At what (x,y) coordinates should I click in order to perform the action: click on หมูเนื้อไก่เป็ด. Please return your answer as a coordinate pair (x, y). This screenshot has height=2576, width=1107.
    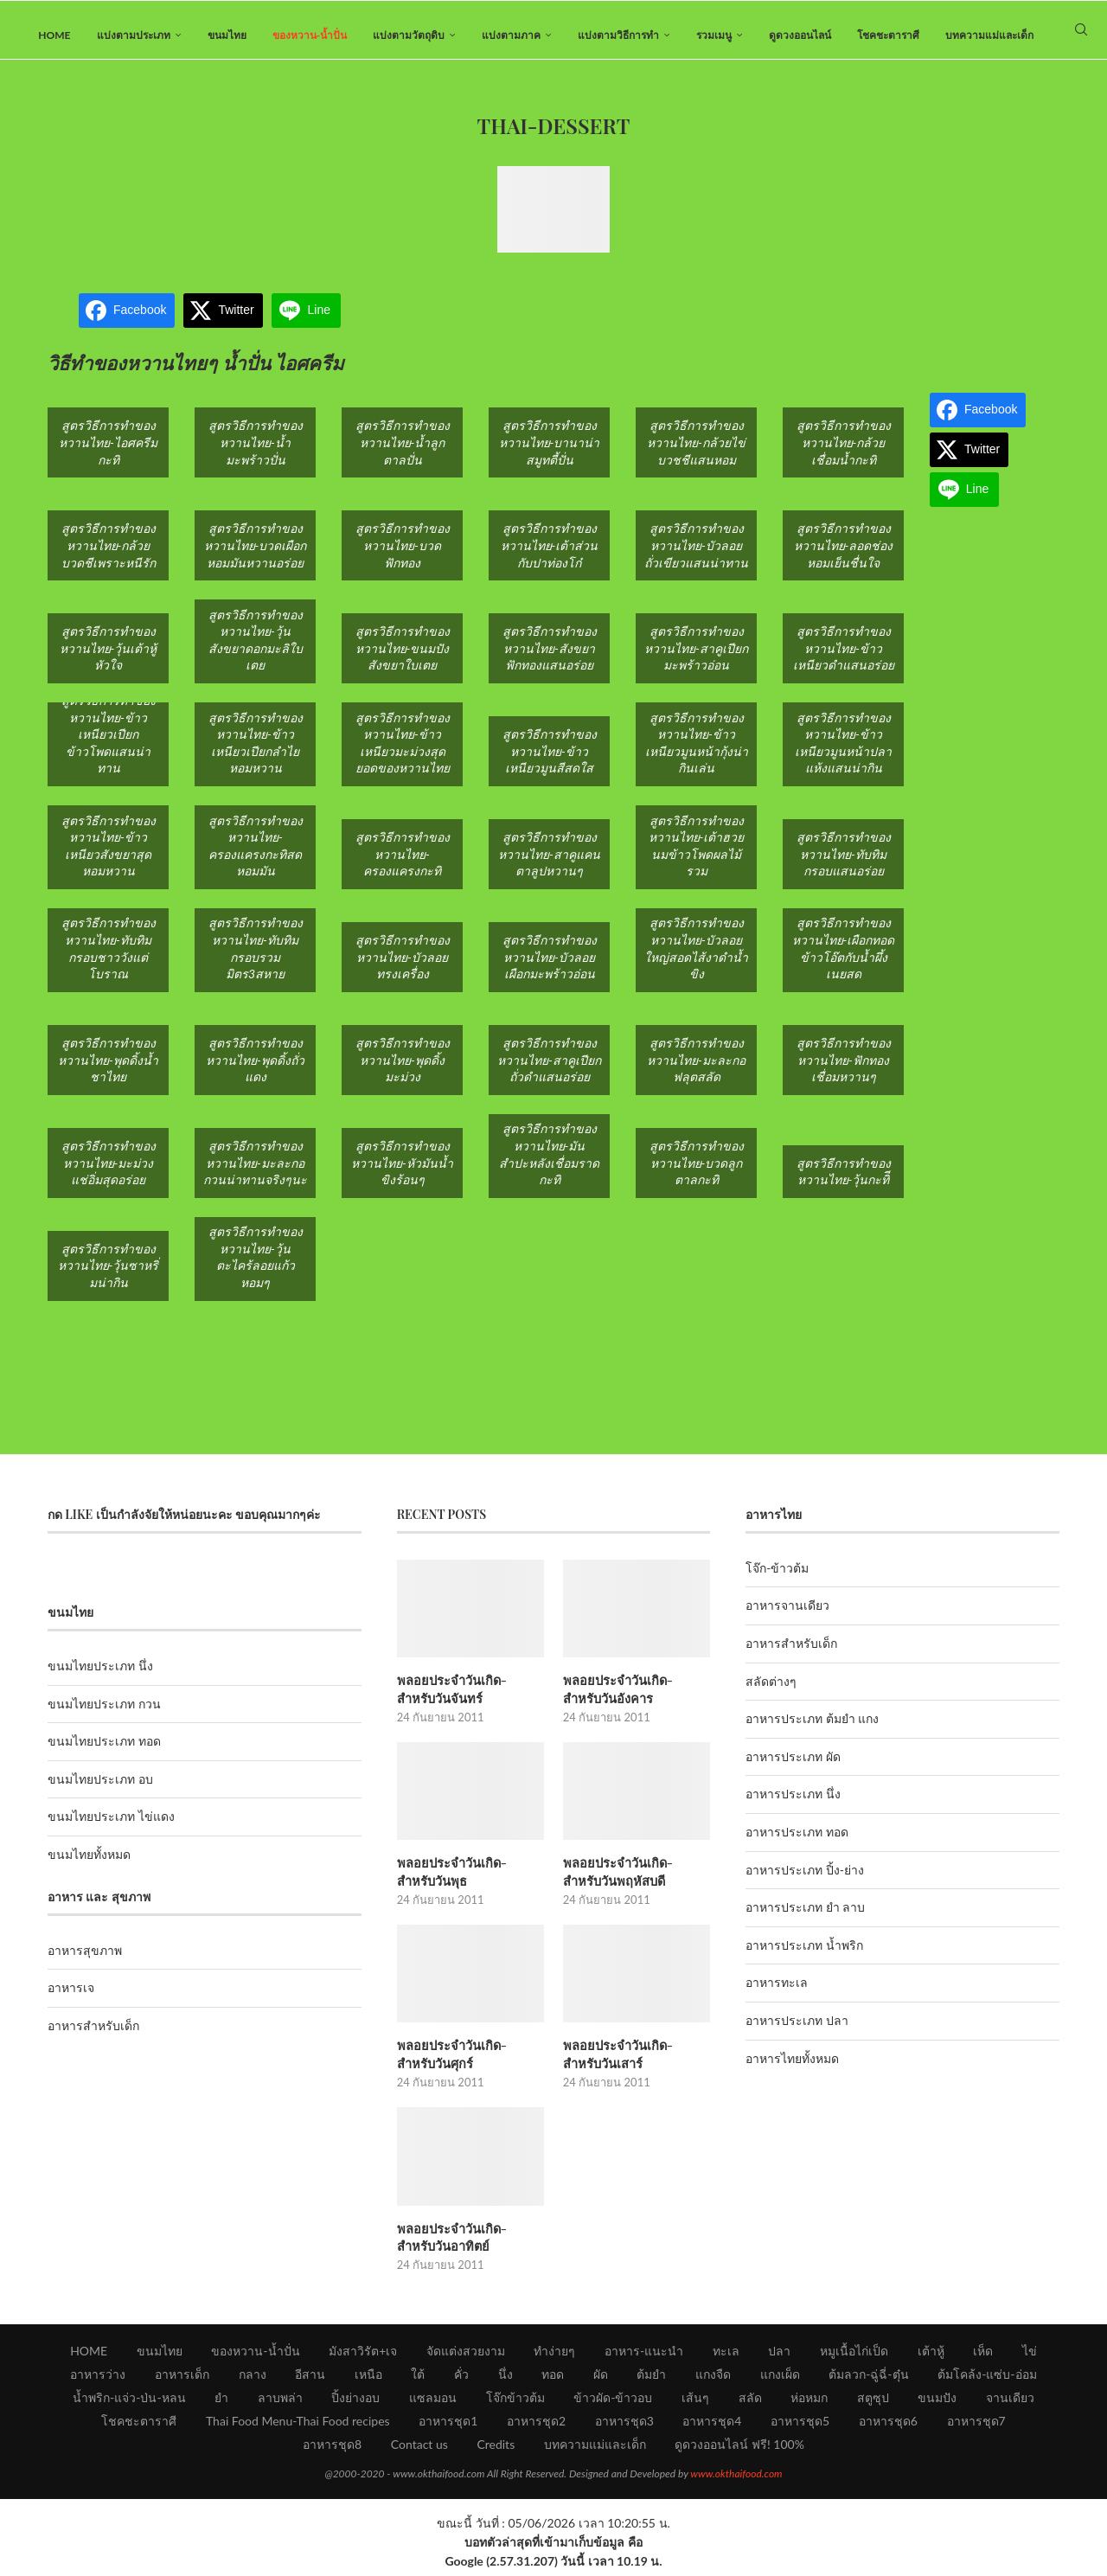
    Looking at the image, I should click on (854, 2356).